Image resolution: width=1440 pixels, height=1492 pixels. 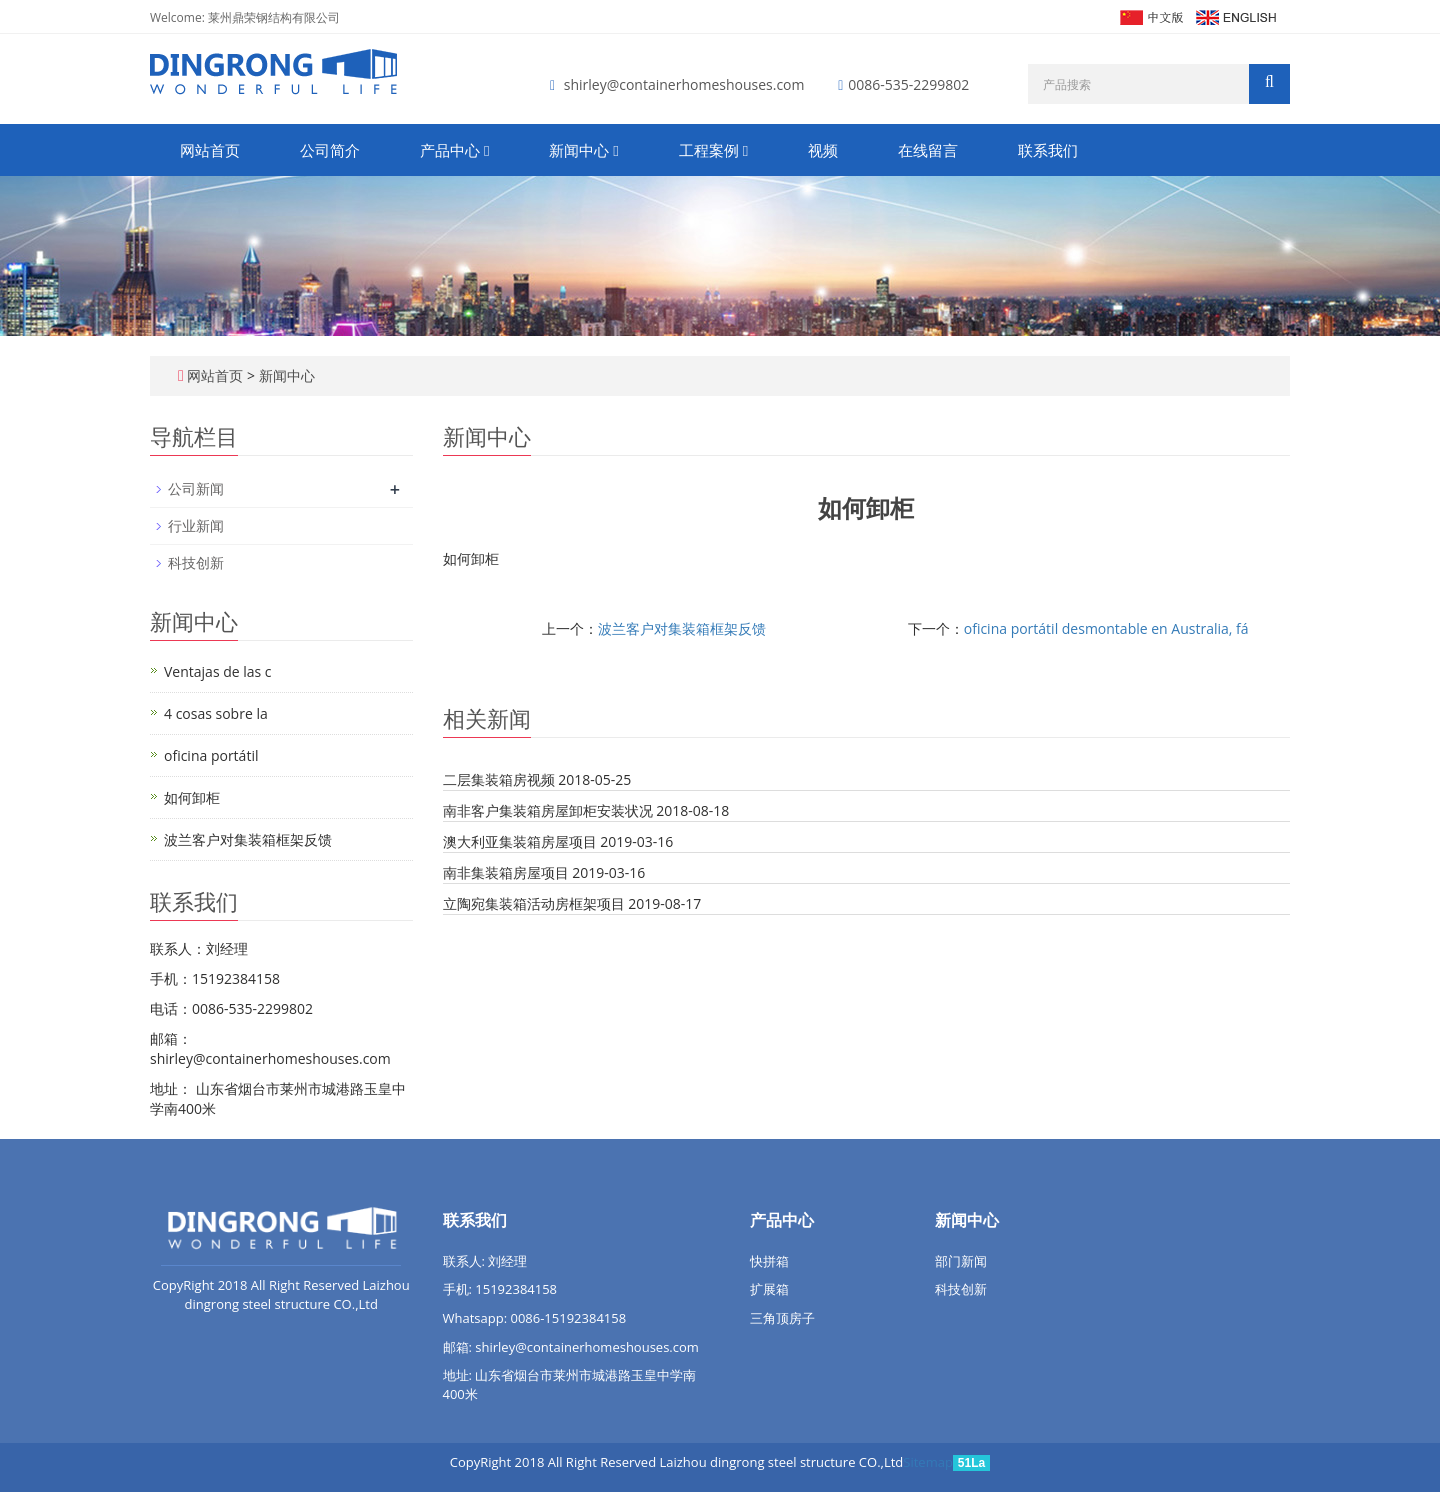 I want to click on 立陶宛集装箱活动房框架项目, so click(x=534, y=903).